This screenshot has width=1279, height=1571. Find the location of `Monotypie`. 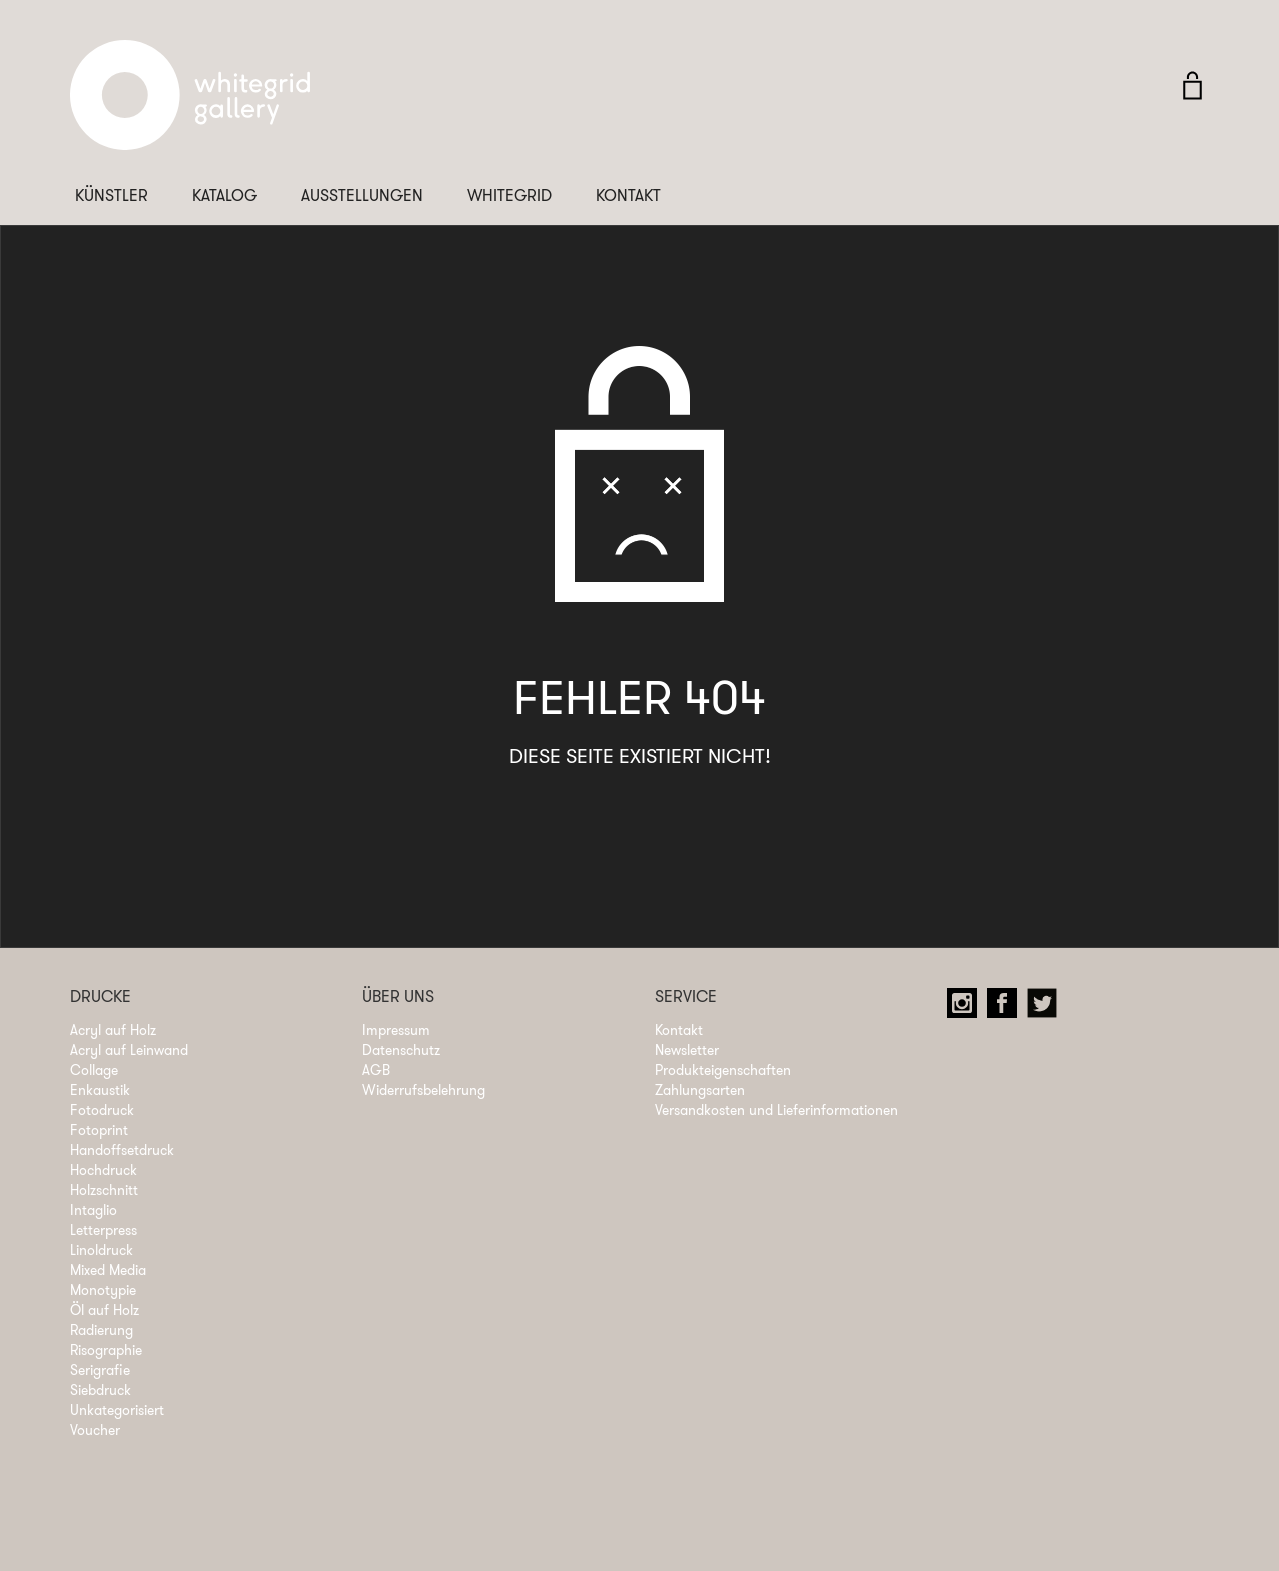

Monotypie is located at coordinates (103, 1290).